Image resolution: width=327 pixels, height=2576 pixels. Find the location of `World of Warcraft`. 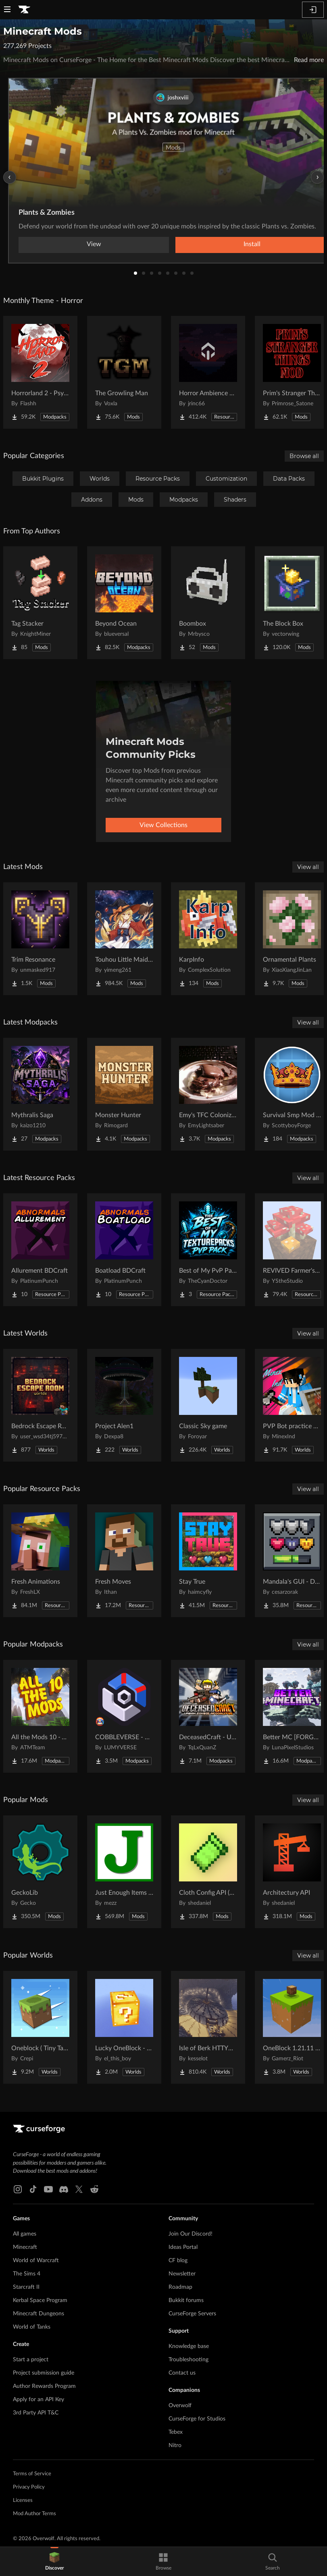

World of Warcraft is located at coordinates (36, 2260).